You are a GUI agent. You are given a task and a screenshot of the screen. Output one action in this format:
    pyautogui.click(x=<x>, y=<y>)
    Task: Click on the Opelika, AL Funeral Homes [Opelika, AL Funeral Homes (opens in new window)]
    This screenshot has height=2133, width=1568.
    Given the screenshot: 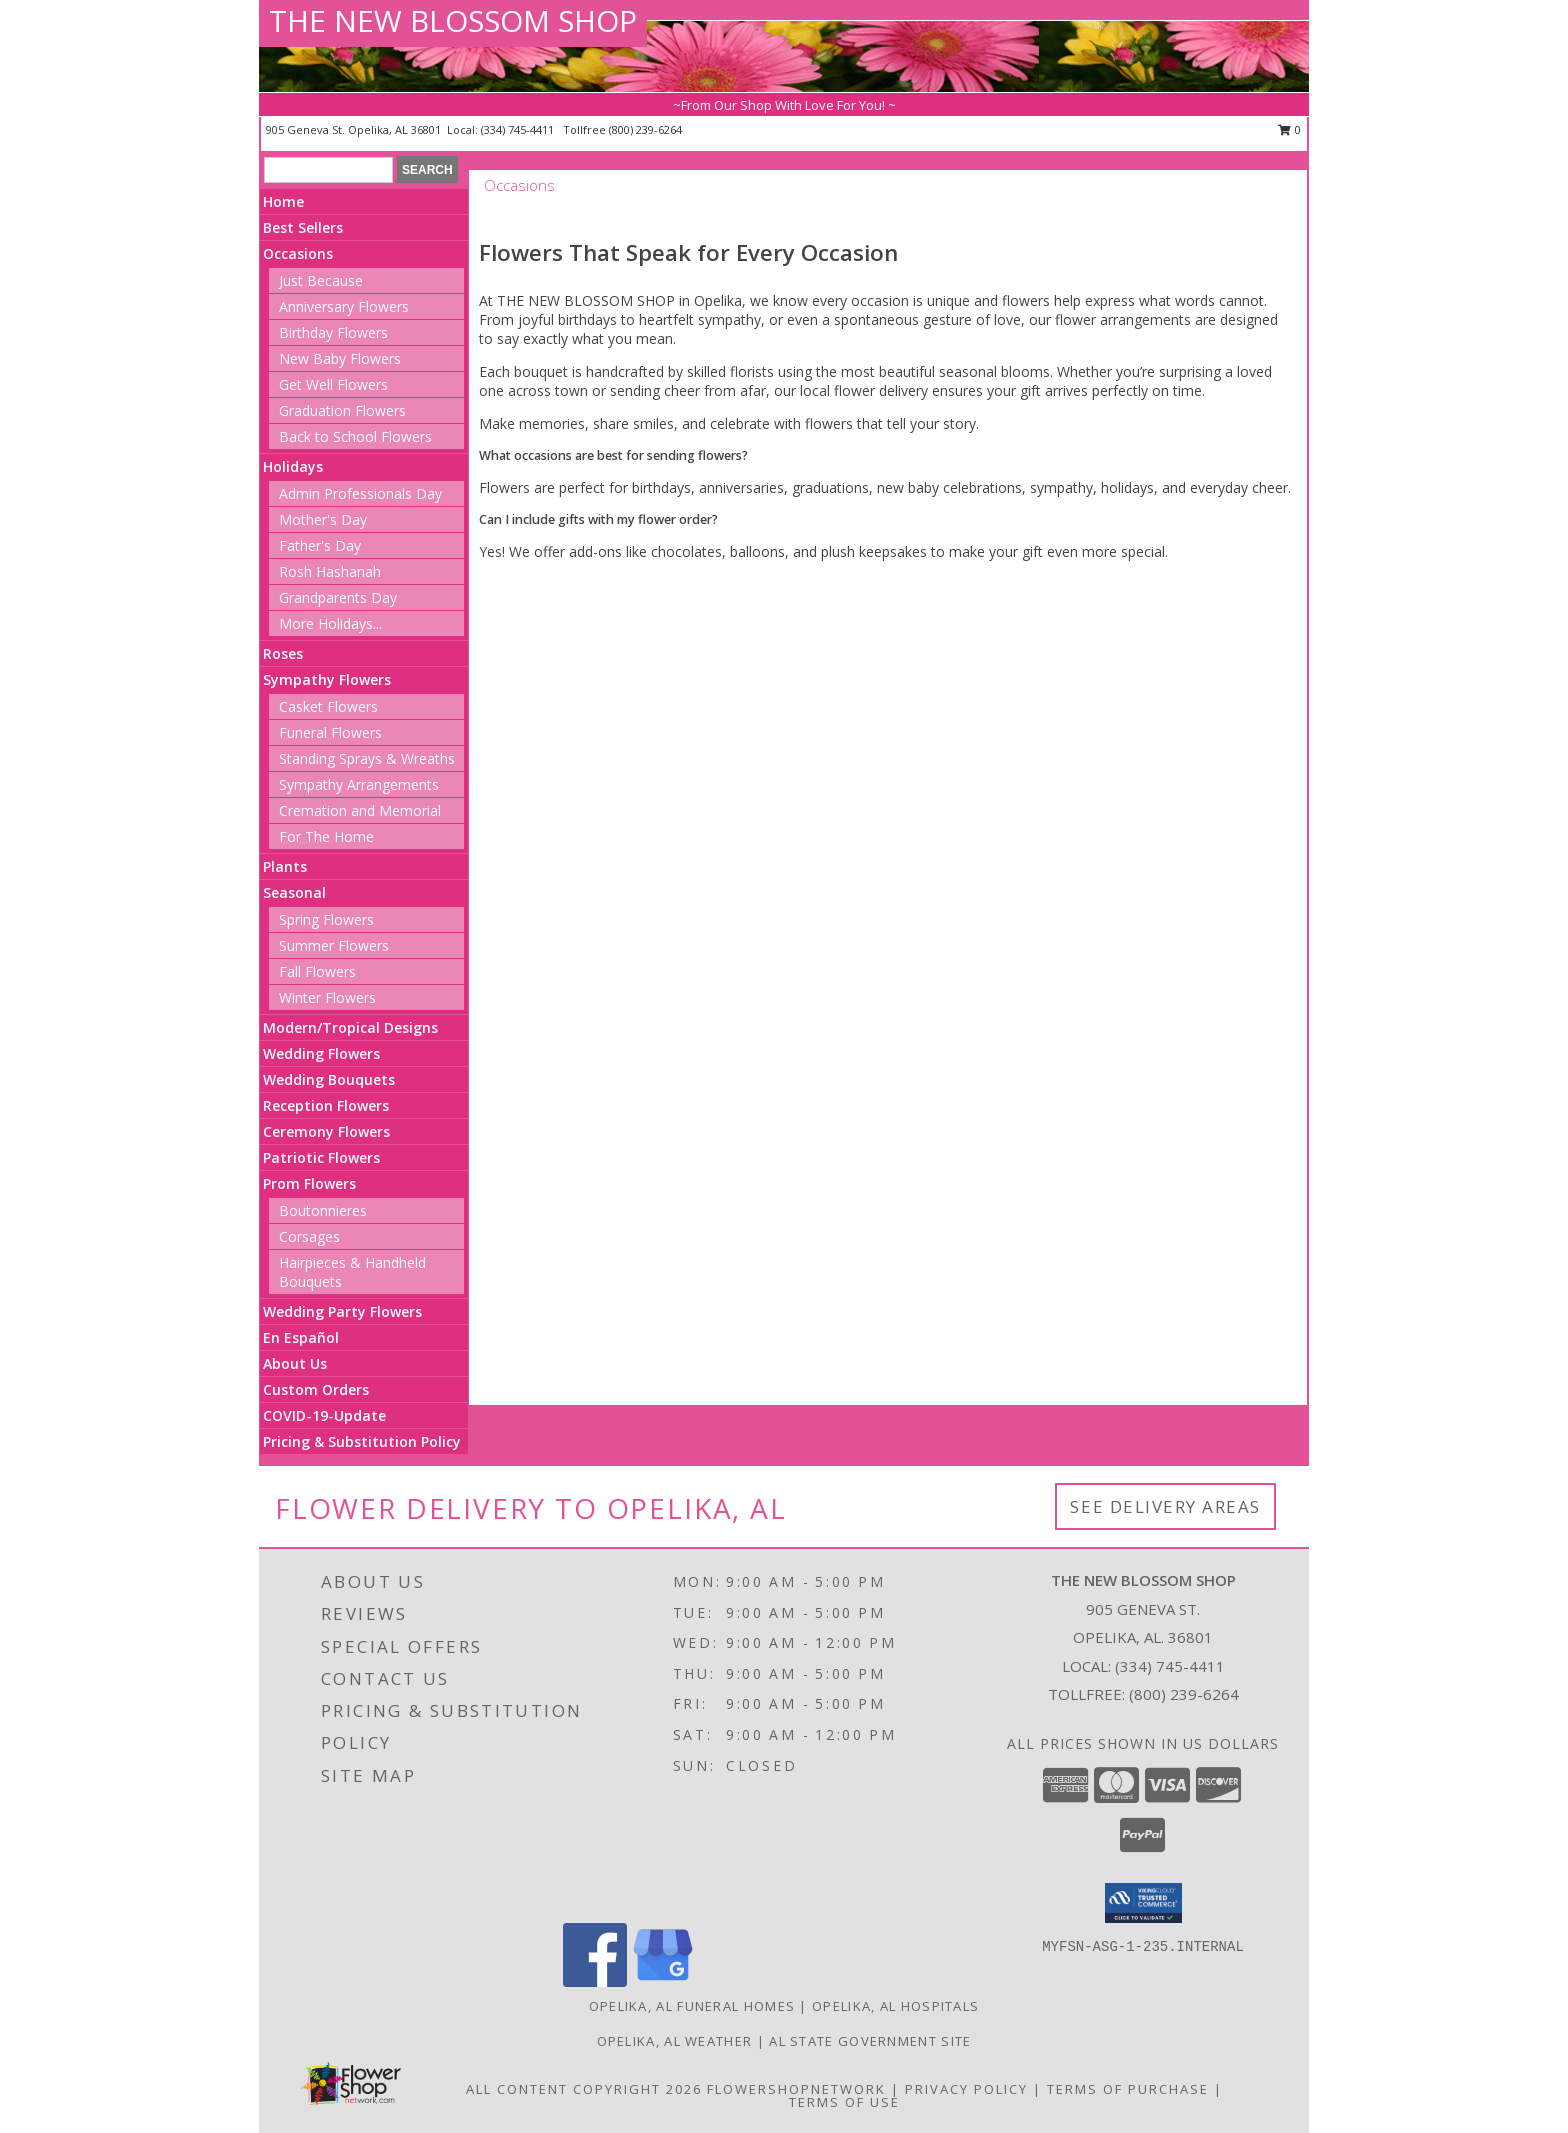 What is the action you would take?
    pyautogui.click(x=692, y=2006)
    